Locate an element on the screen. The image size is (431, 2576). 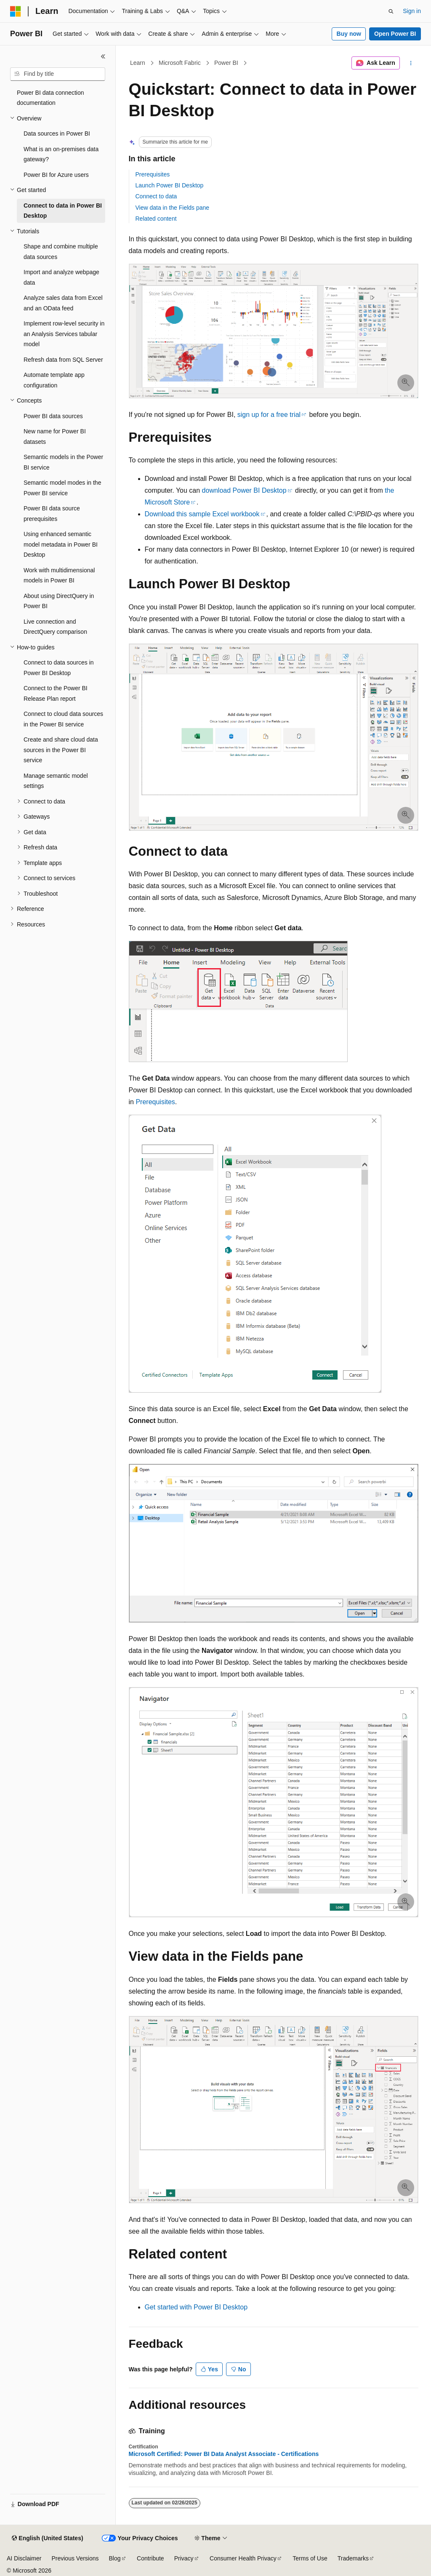
AI Disclaimer is located at coordinates (24, 2558).